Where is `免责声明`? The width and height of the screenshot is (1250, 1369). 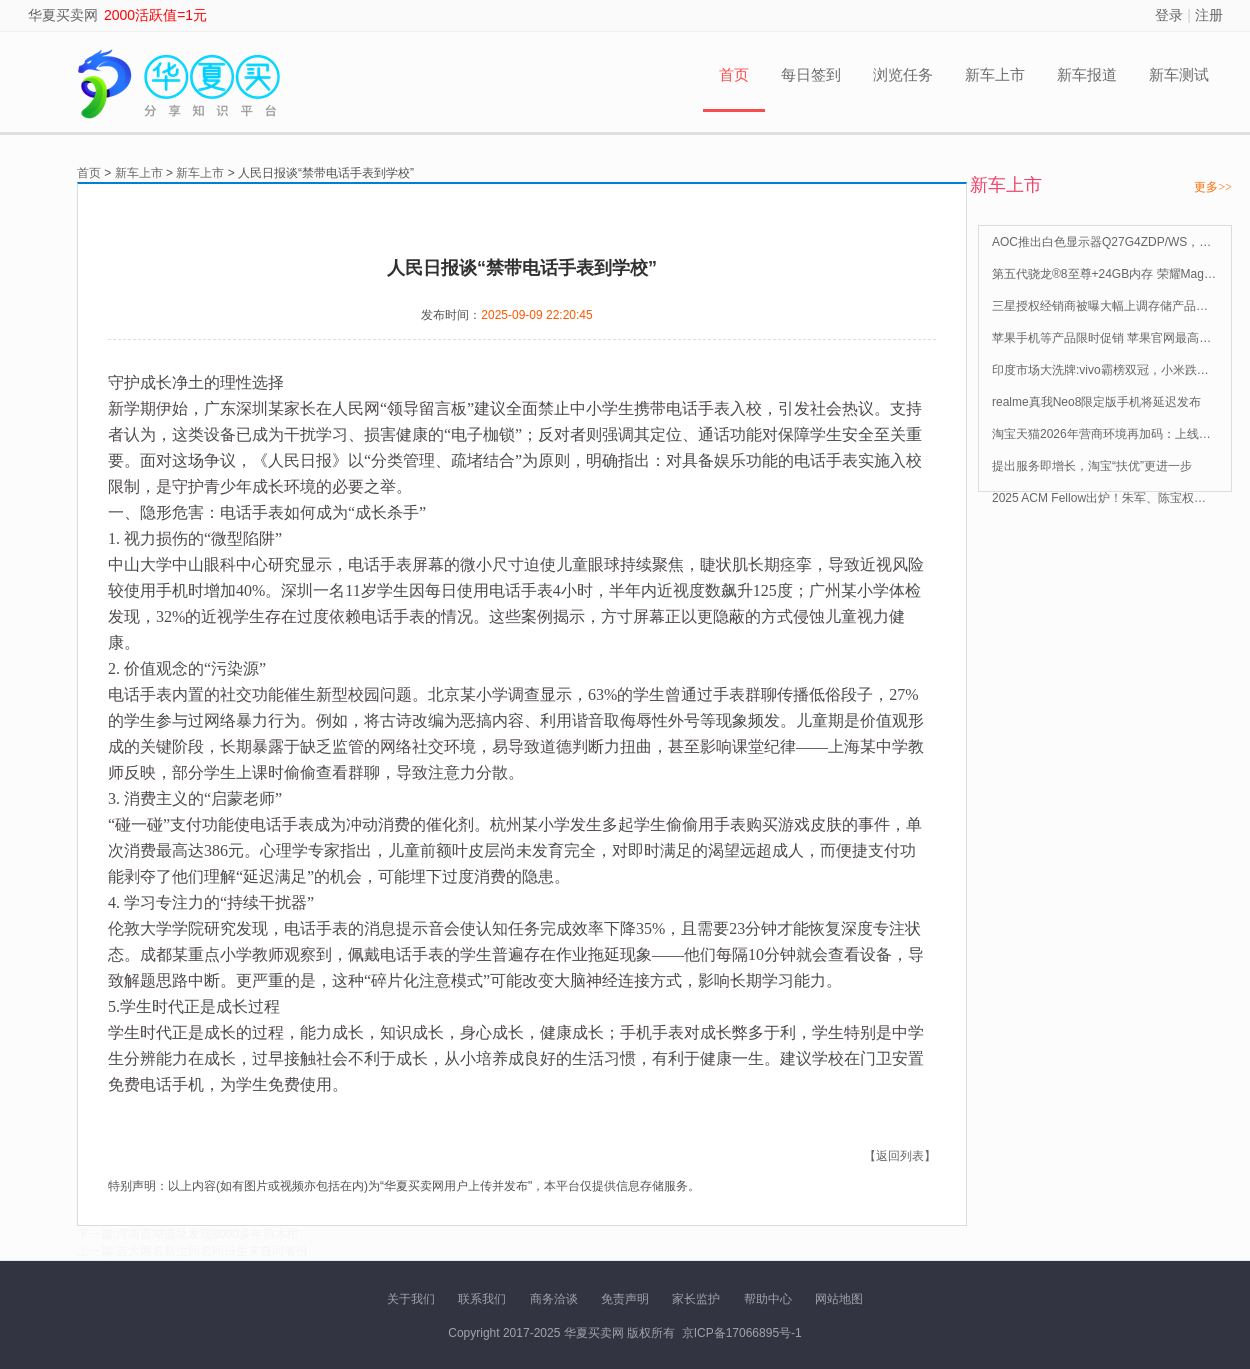 免责声明 is located at coordinates (625, 1299).